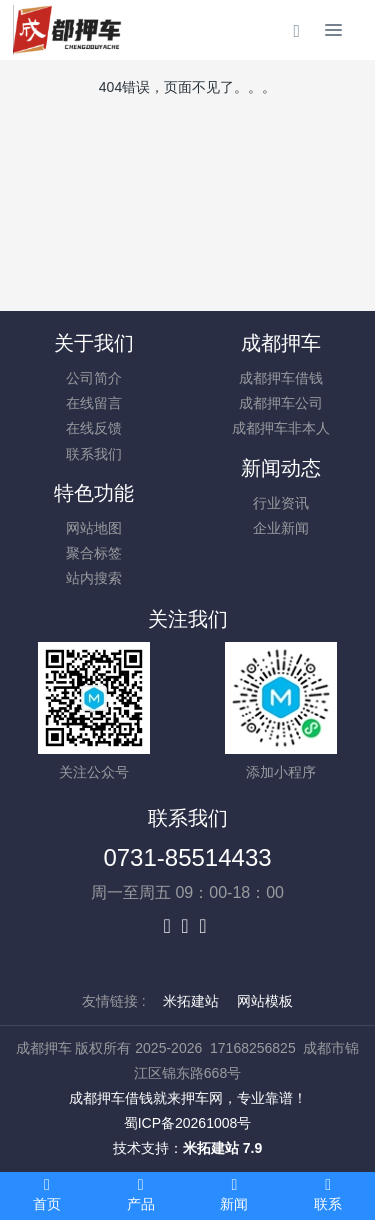 This screenshot has width=375, height=1220. What do you see at coordinates (188, 1123) in the screenshot?
I see `蜀ICP备20261008号` at bounding box center [188, 1123].